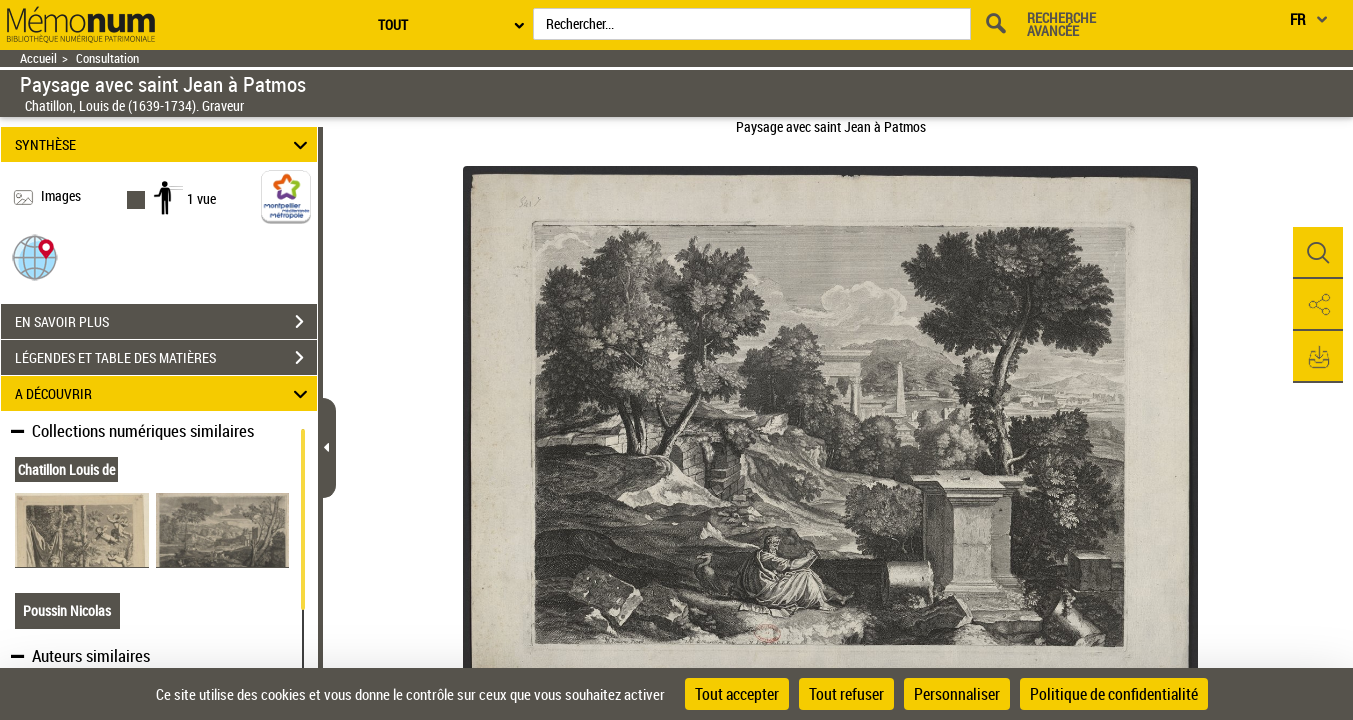  Describe the element at coordinates (1114, 694) in the screenshot. I see `Politique de confidentialité [link]` at that location.